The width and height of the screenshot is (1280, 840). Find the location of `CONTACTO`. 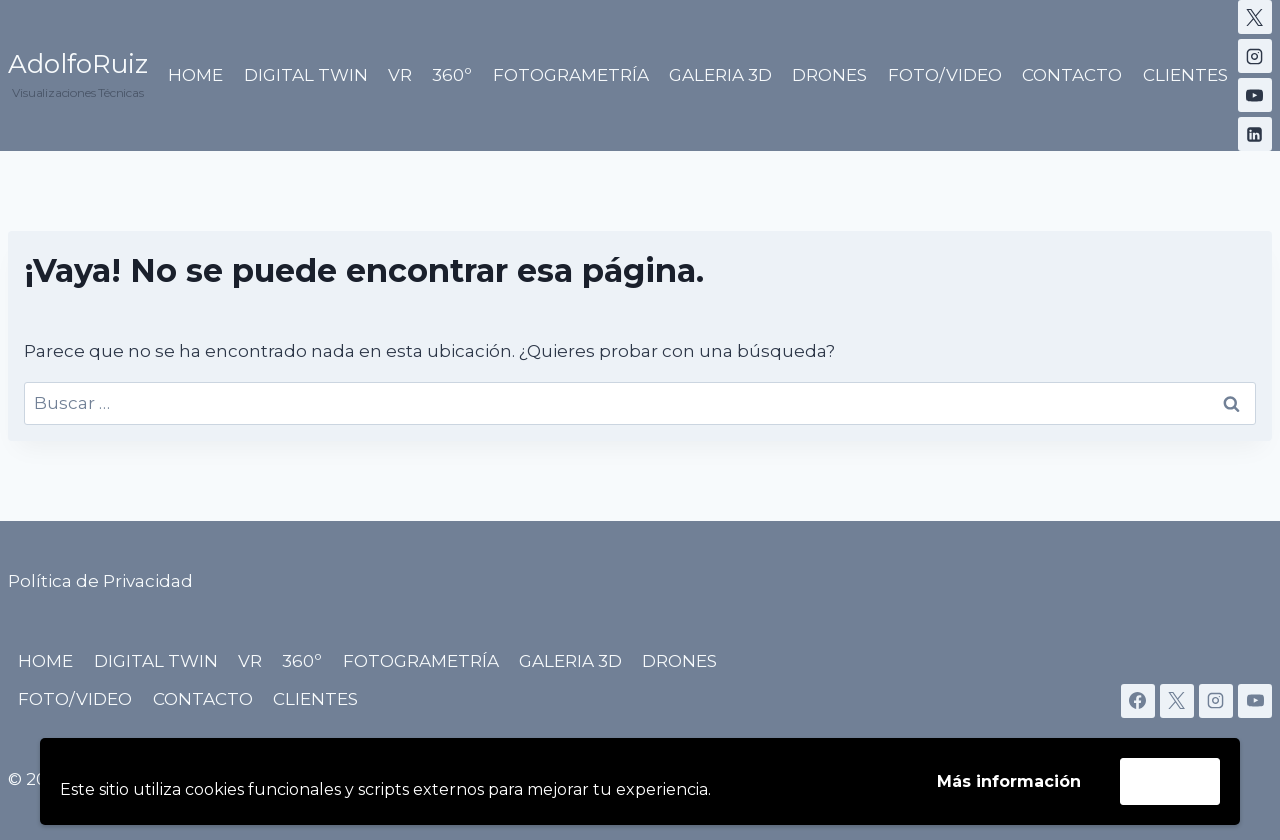

CONTACTO is located at coordinates (1072, 75).